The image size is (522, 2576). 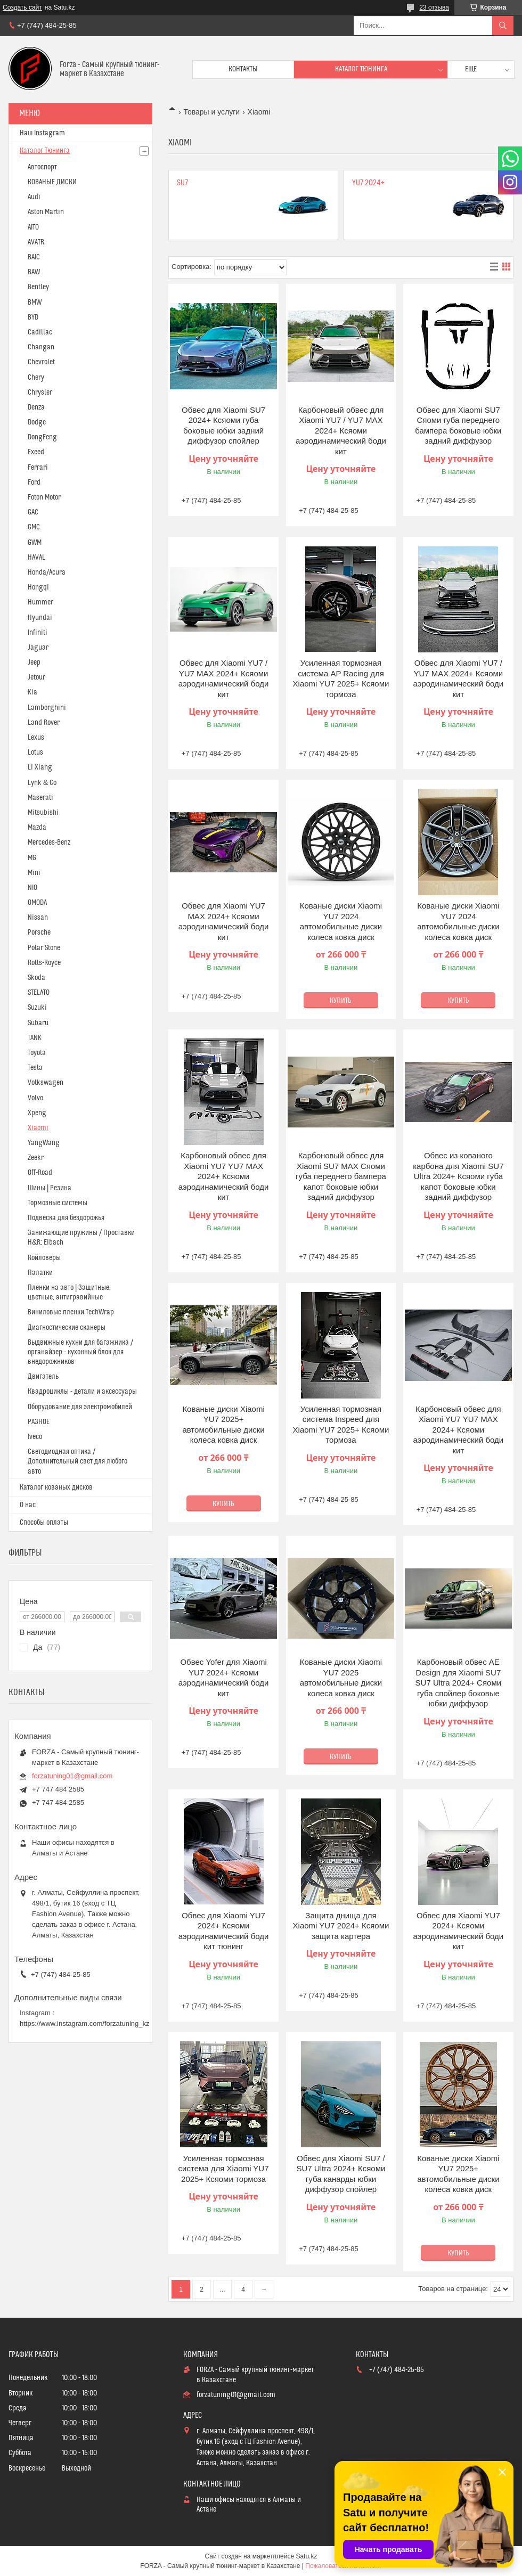 What do you see at coordinates (44, 1258) in the screenshot?
I see `Койловеры` at bounding box center [44, 1258].